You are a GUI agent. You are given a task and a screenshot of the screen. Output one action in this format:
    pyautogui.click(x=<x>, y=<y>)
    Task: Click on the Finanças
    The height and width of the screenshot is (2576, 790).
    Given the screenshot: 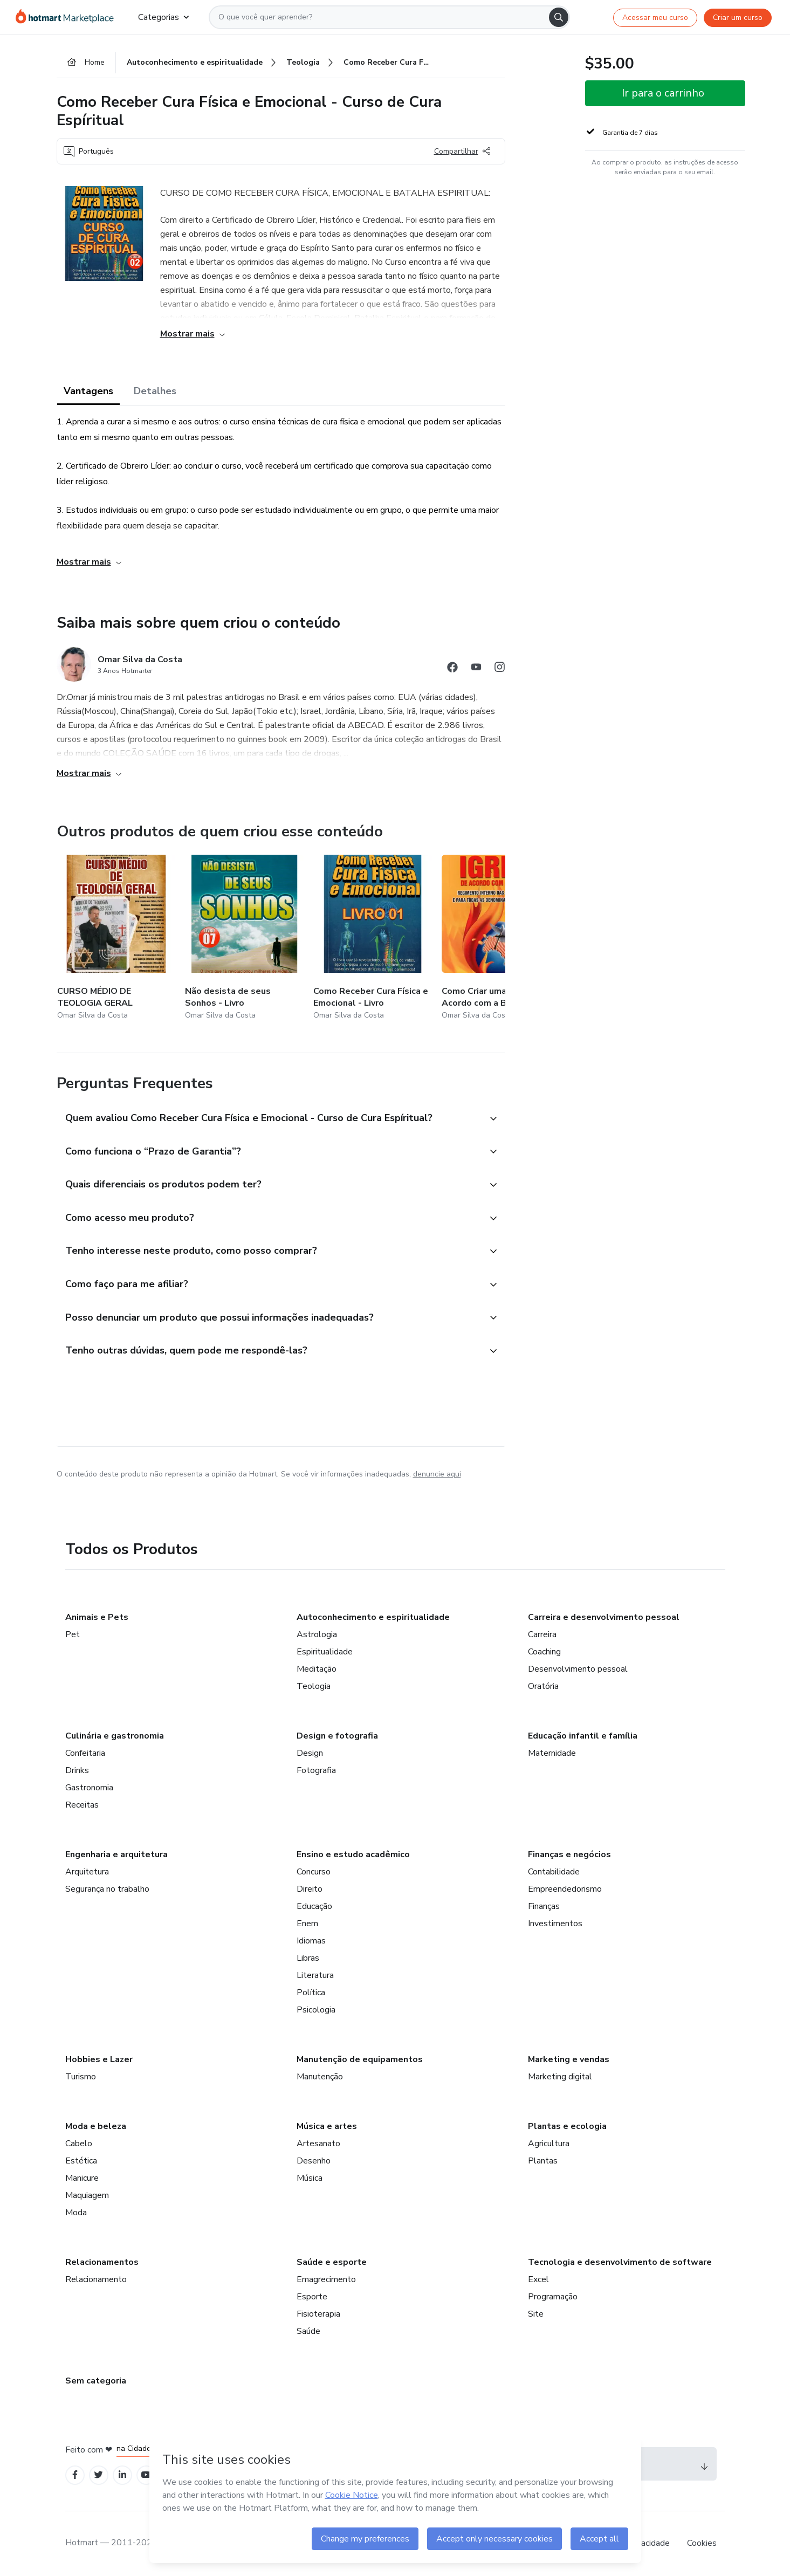 What is the action you would take?
    pyautogui.click(x=544, y=1906)
    